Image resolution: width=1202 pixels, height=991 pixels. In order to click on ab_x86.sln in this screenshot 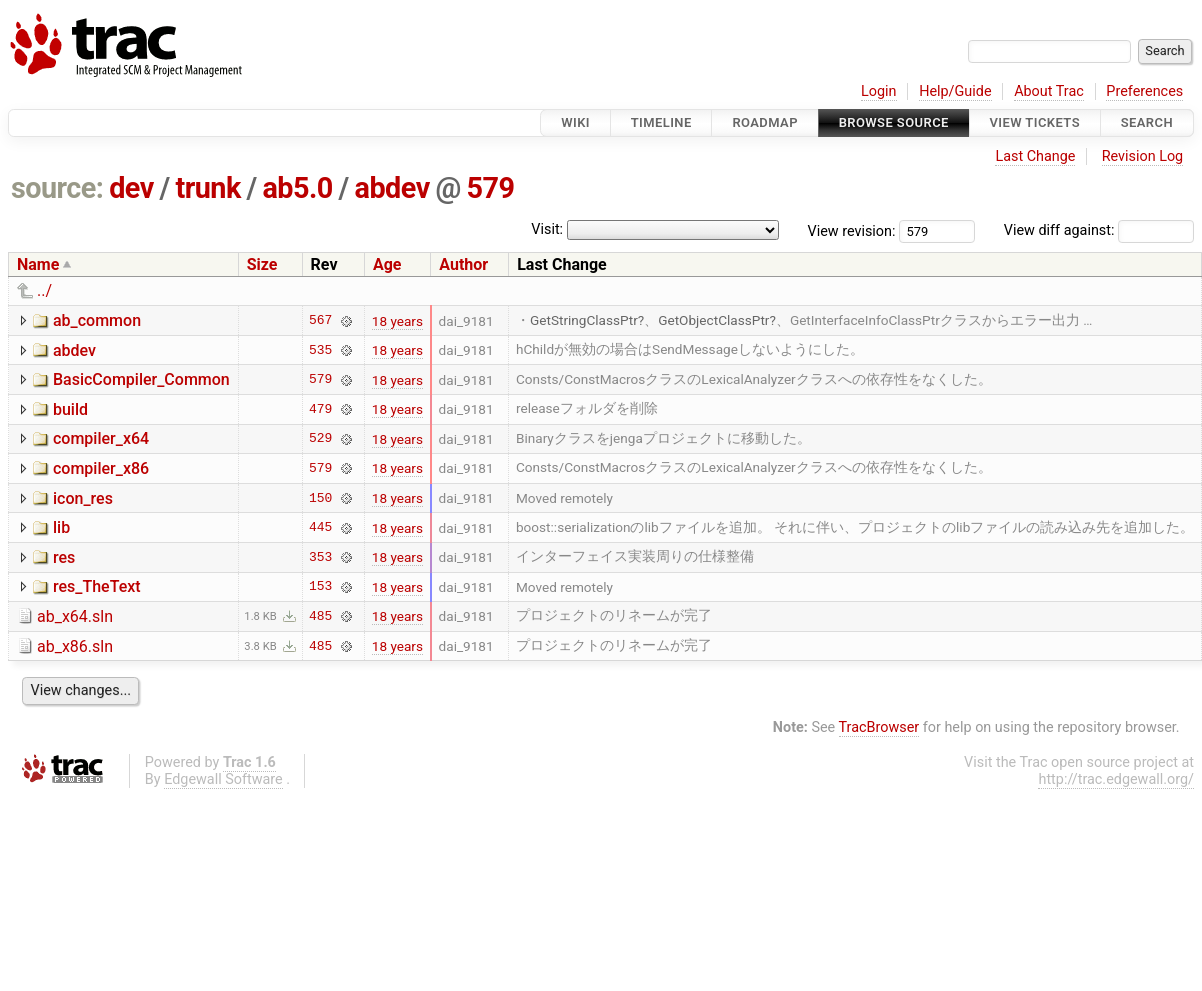, I will do `click(75, 646)`.